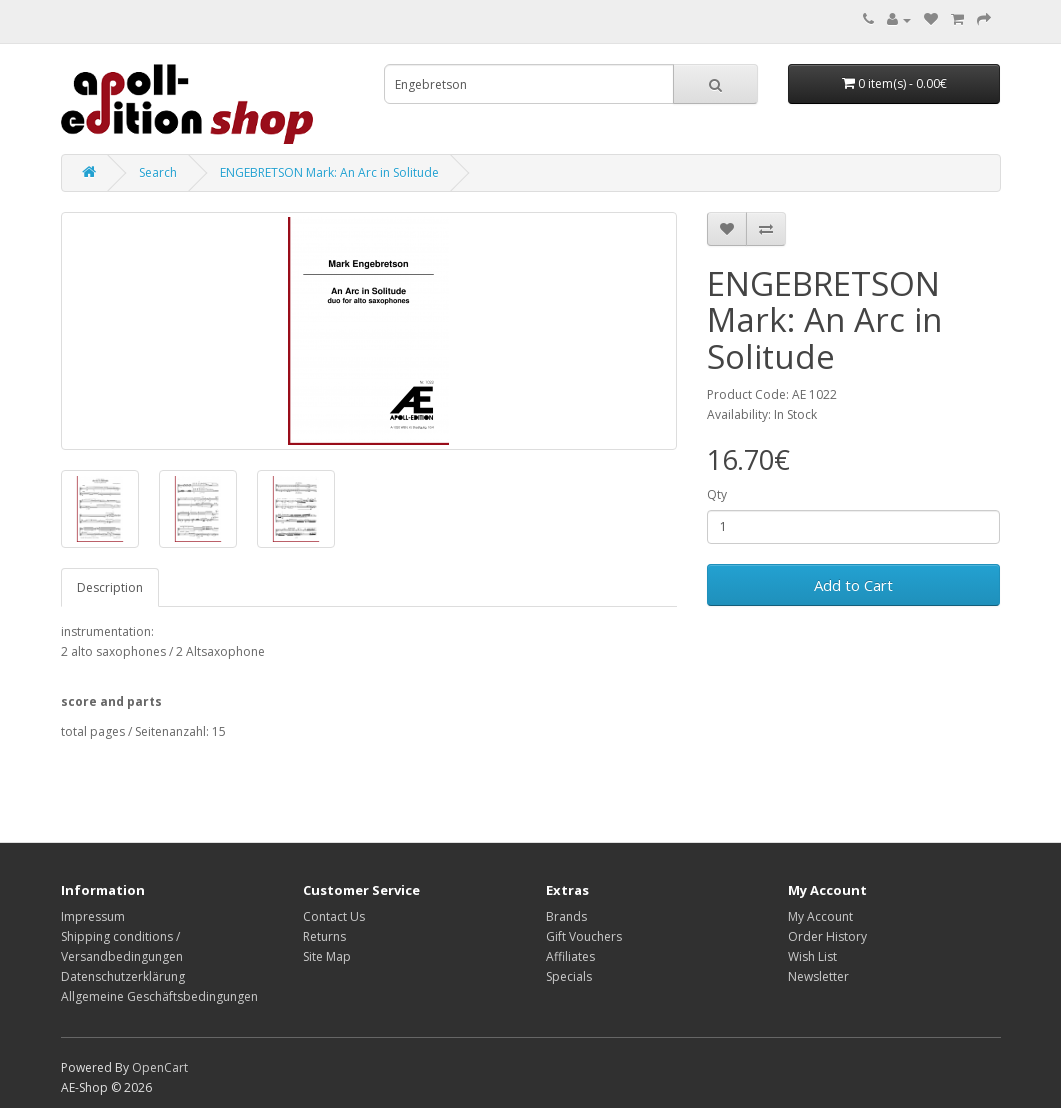 The height and width of the screenshot is (1108, 1061). Describe the element at coordinates (160, 1067) in the screenshot. I see `OpenCart` at that location.